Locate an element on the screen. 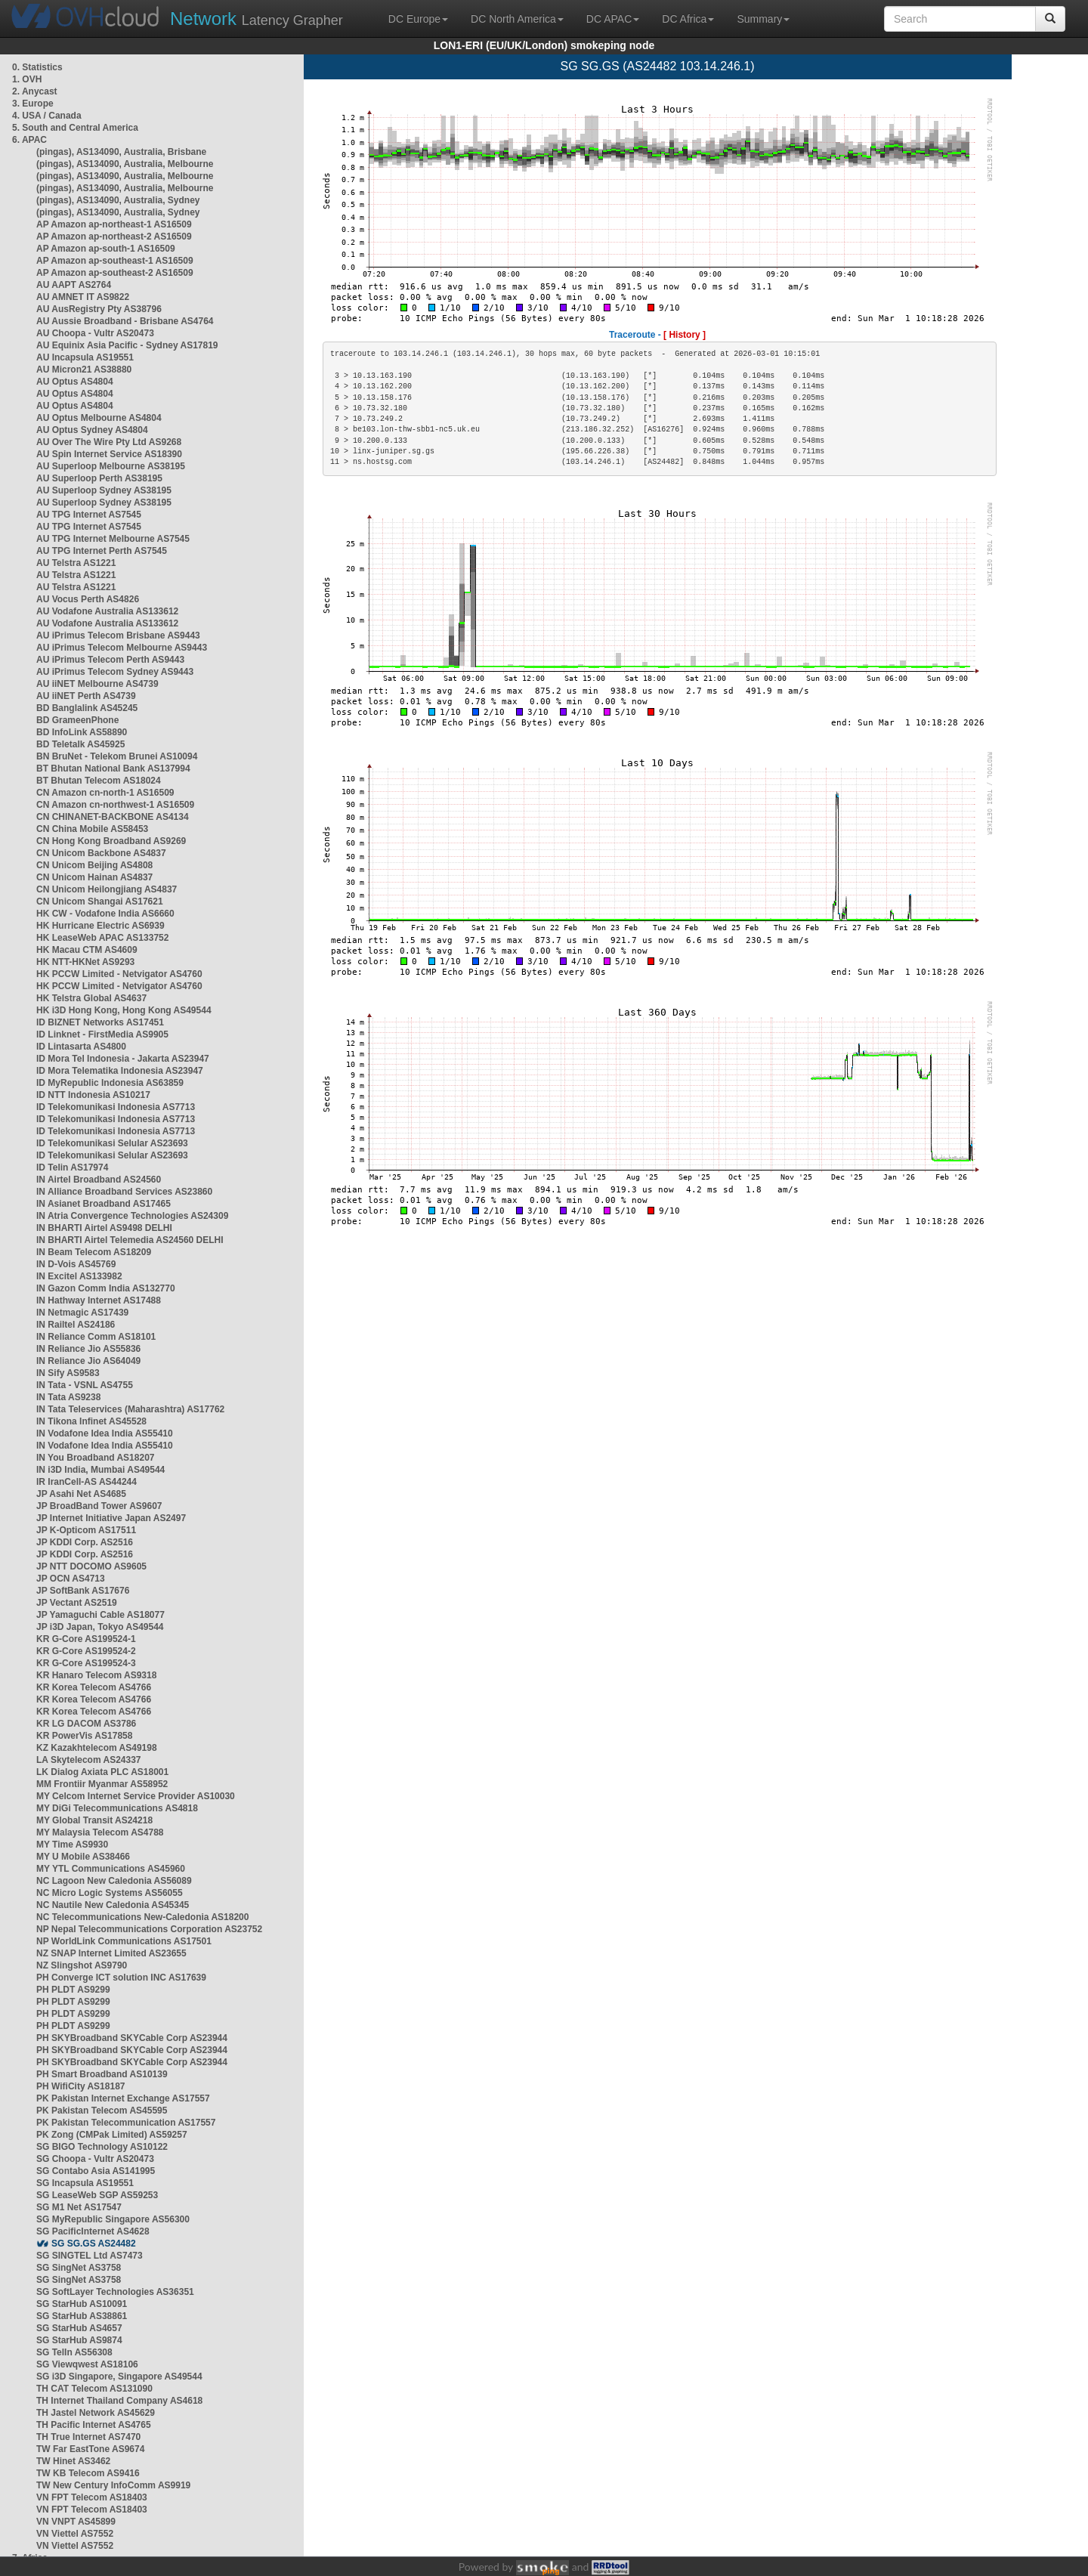 This screenshot has width=1088, height=2576. ID Telin AS17974 is located at coordinates (72, 1167).